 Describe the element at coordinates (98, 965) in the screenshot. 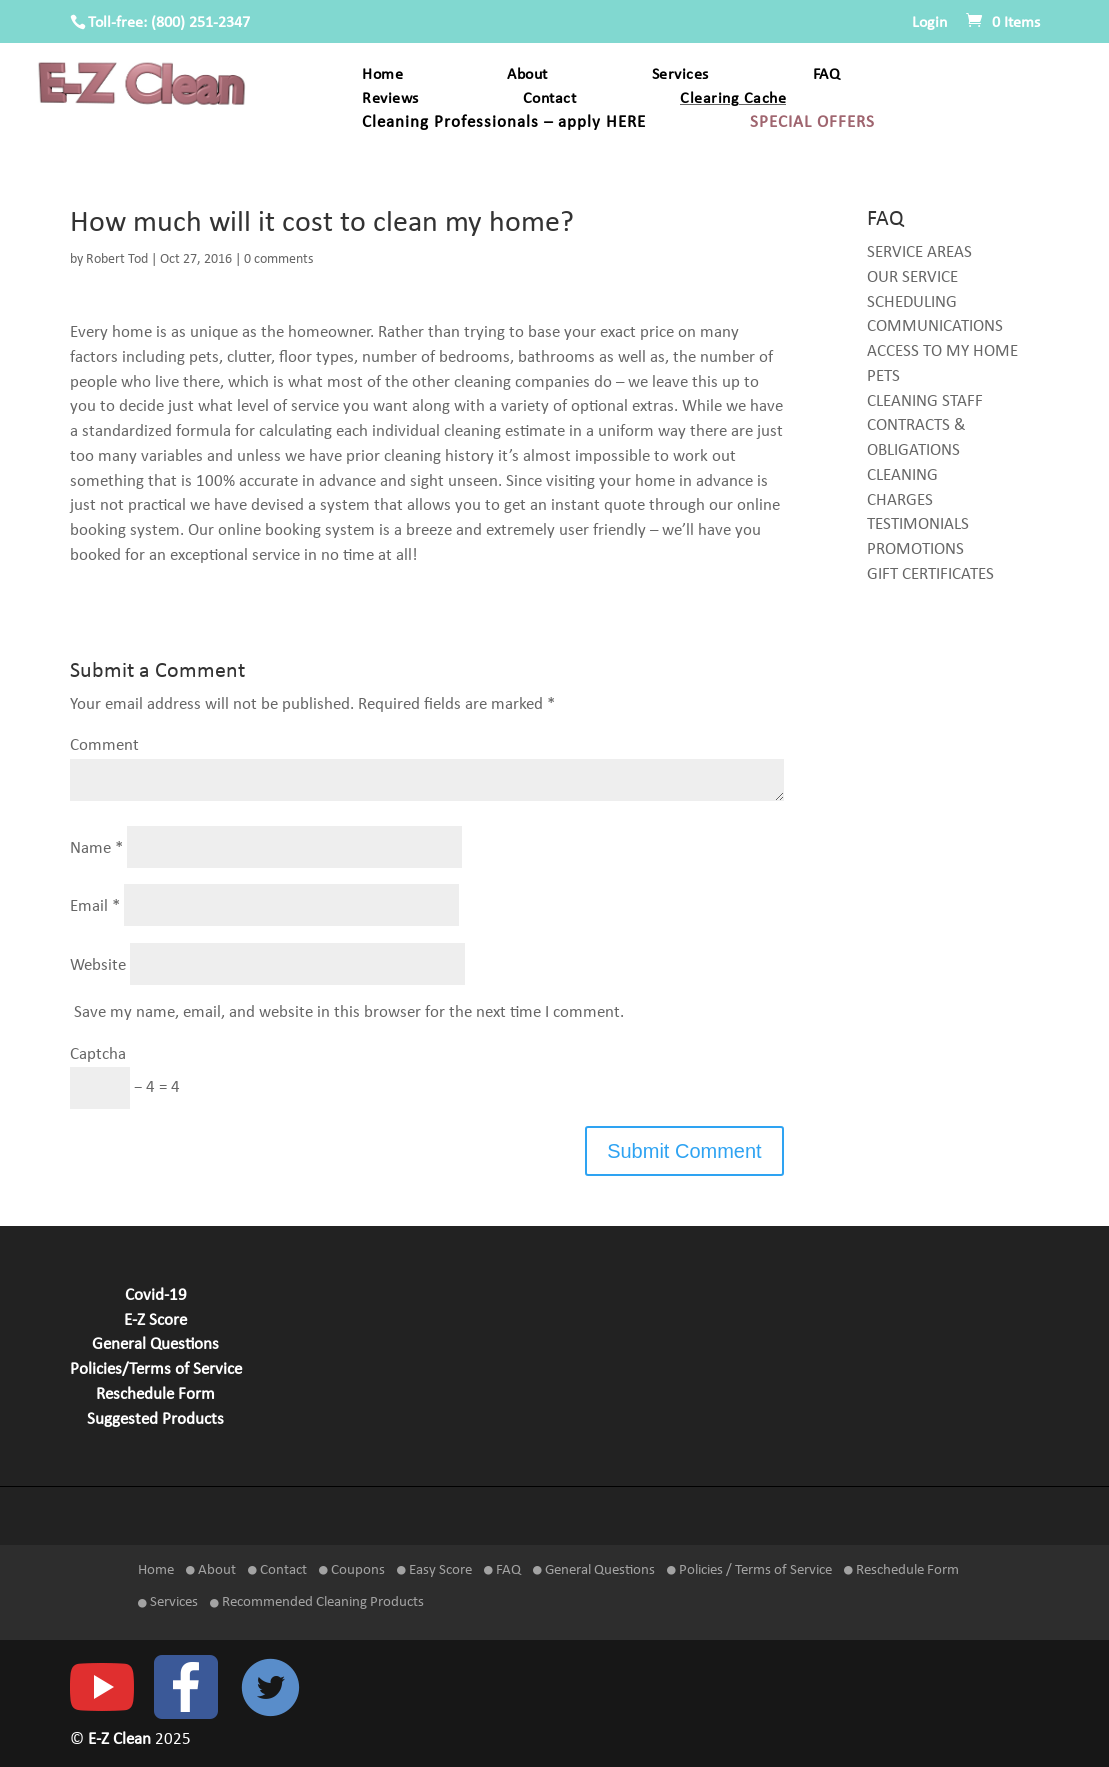

I see `Website` at that location.